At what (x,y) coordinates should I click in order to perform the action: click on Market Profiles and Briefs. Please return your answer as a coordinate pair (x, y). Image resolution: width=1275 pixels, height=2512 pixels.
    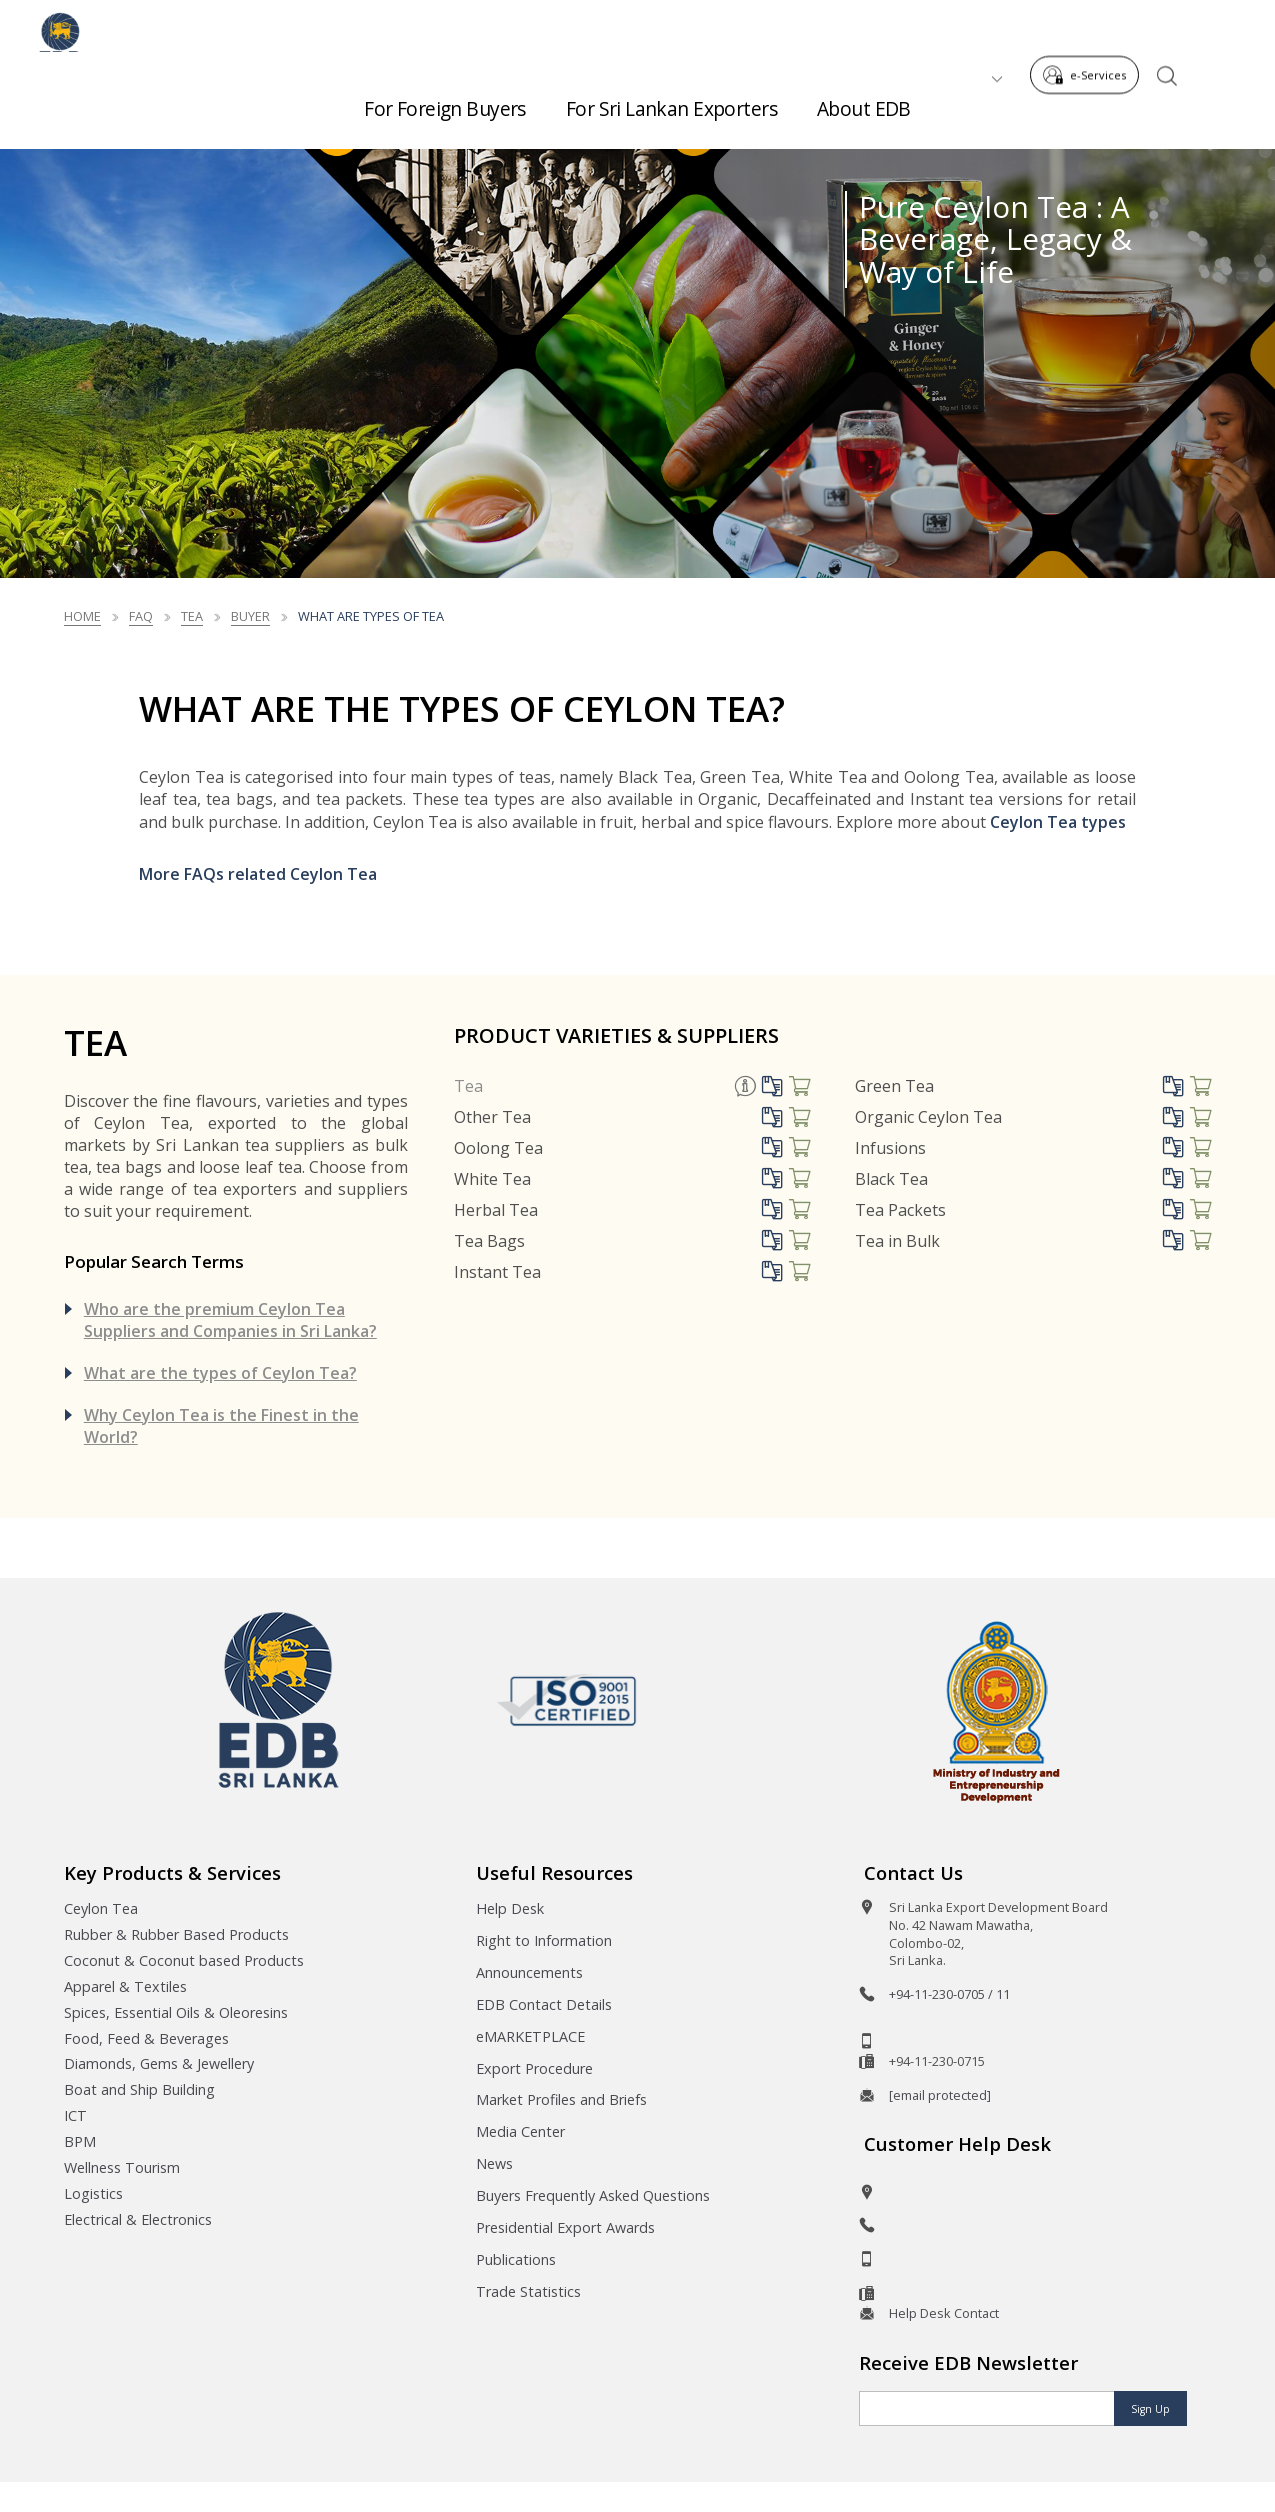
    Looking at the image, I should click on (561, 2099).